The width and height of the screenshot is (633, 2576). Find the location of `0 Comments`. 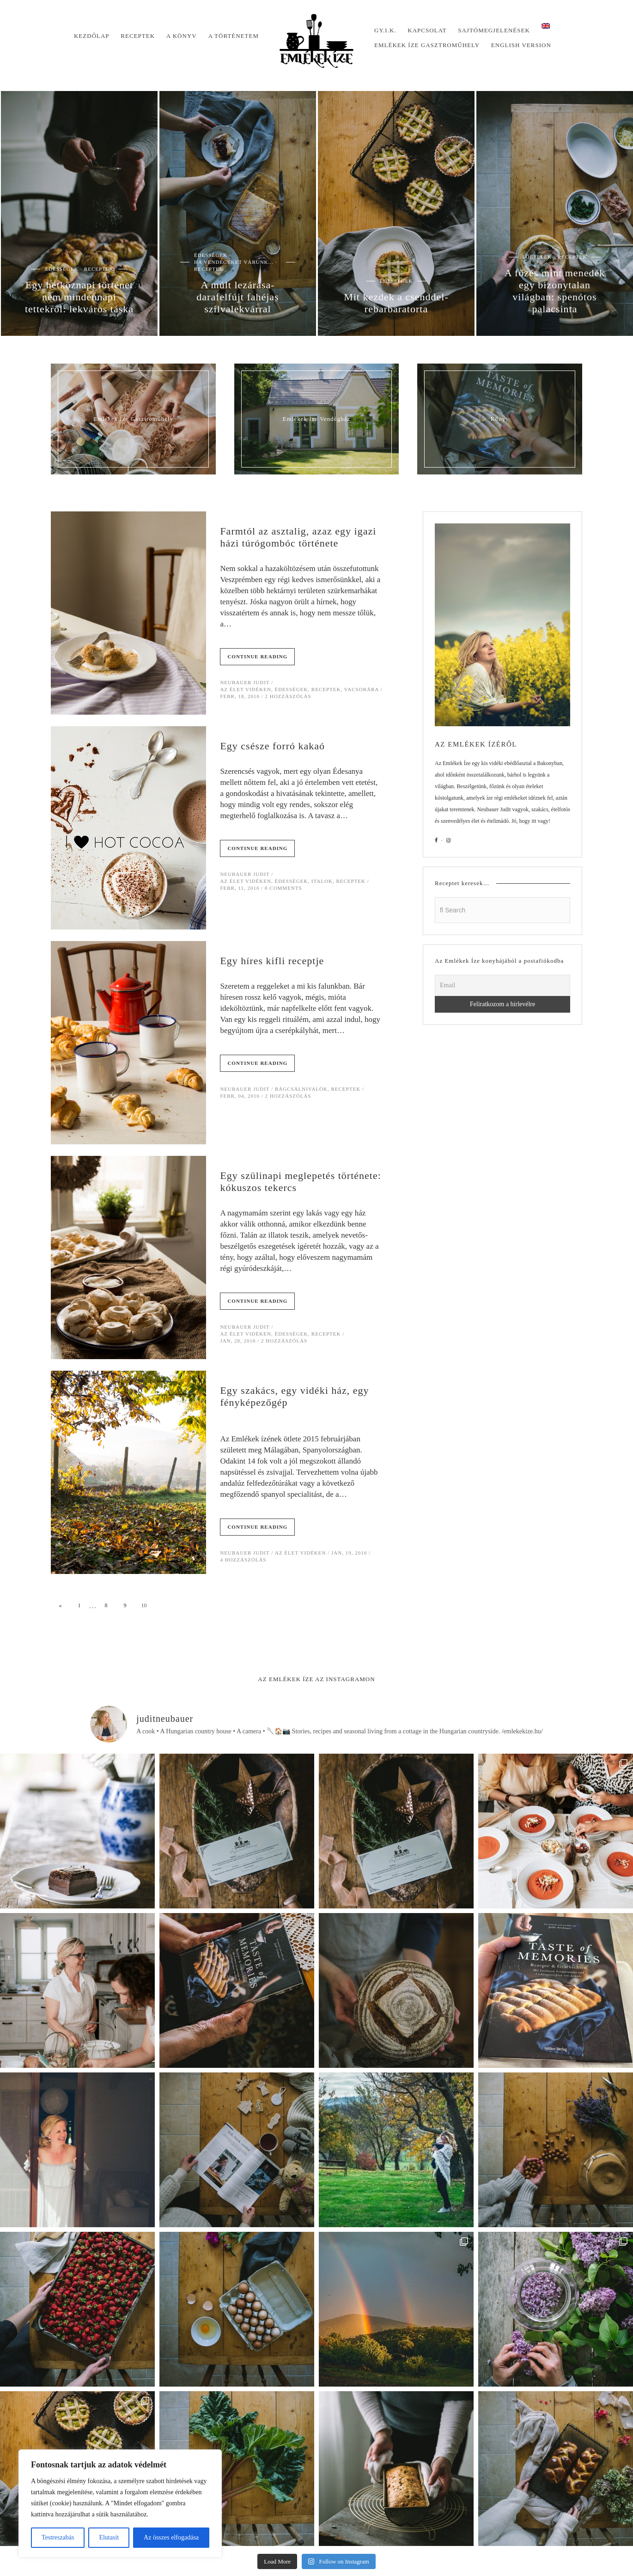

0 Comments is located at coordinates (283, 888).